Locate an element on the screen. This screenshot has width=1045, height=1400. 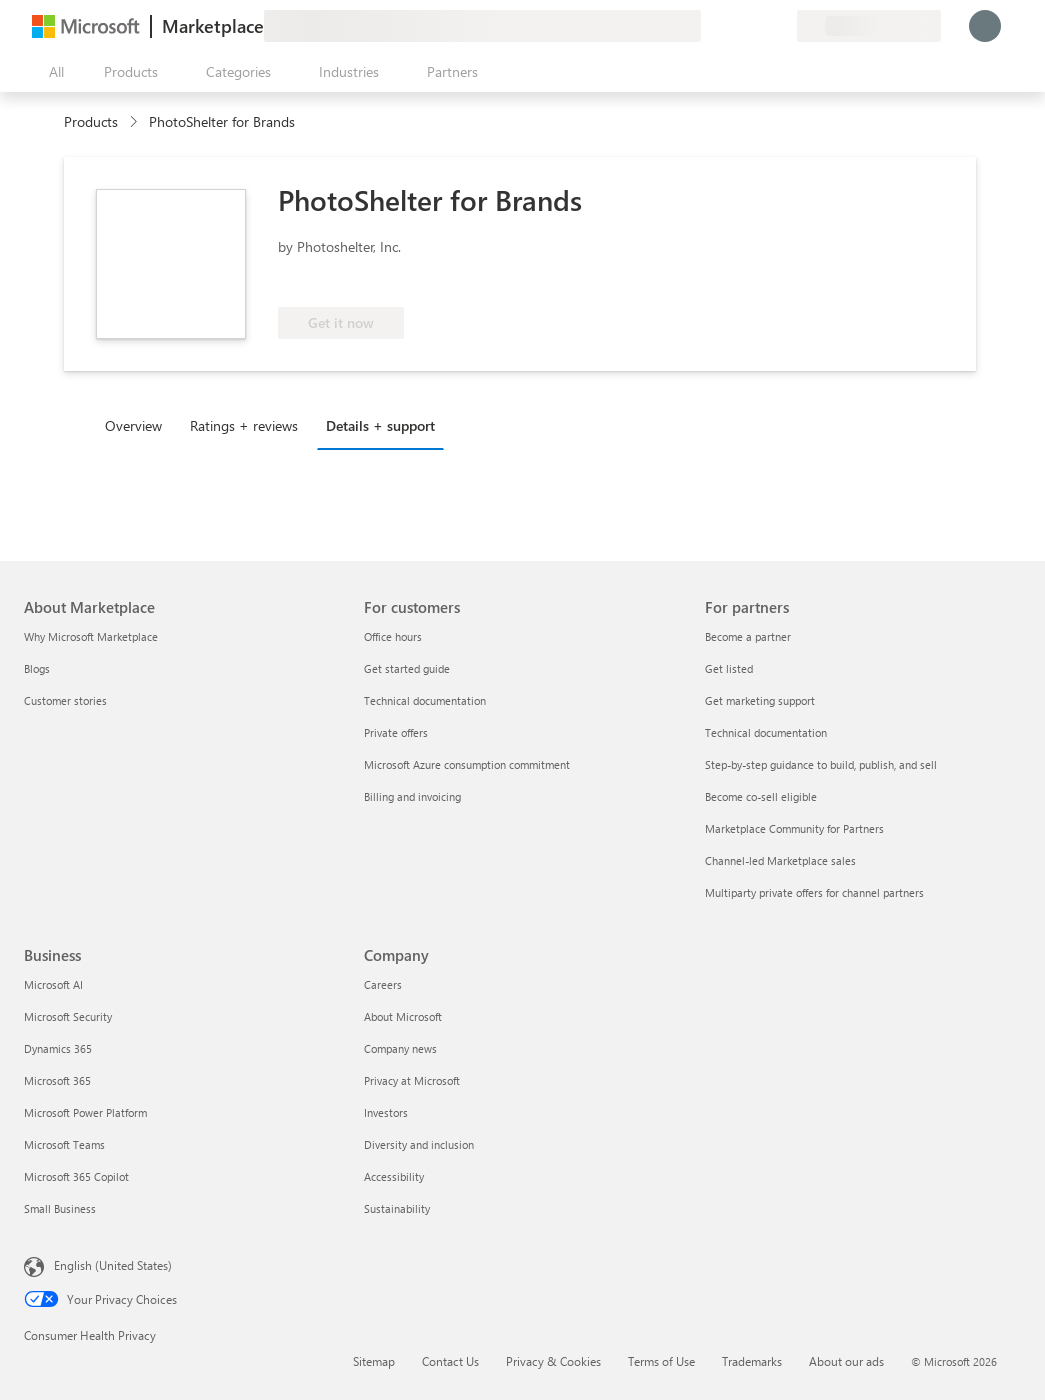
Microsoft 365 Copilot [Microsoft 365 Copilot Business] is located at coordinates (76, 1176).